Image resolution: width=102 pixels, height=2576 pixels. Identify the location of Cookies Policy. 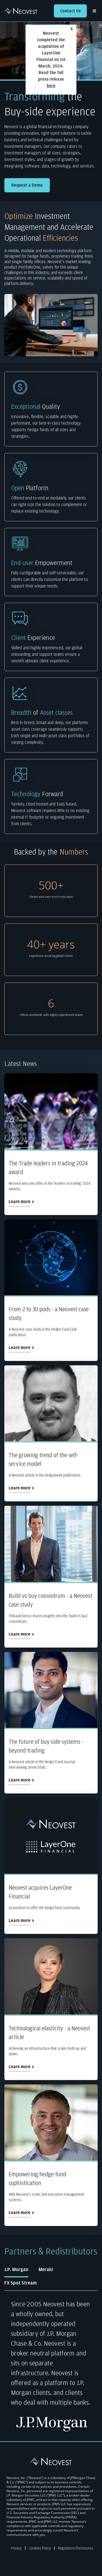
(40, 2548).